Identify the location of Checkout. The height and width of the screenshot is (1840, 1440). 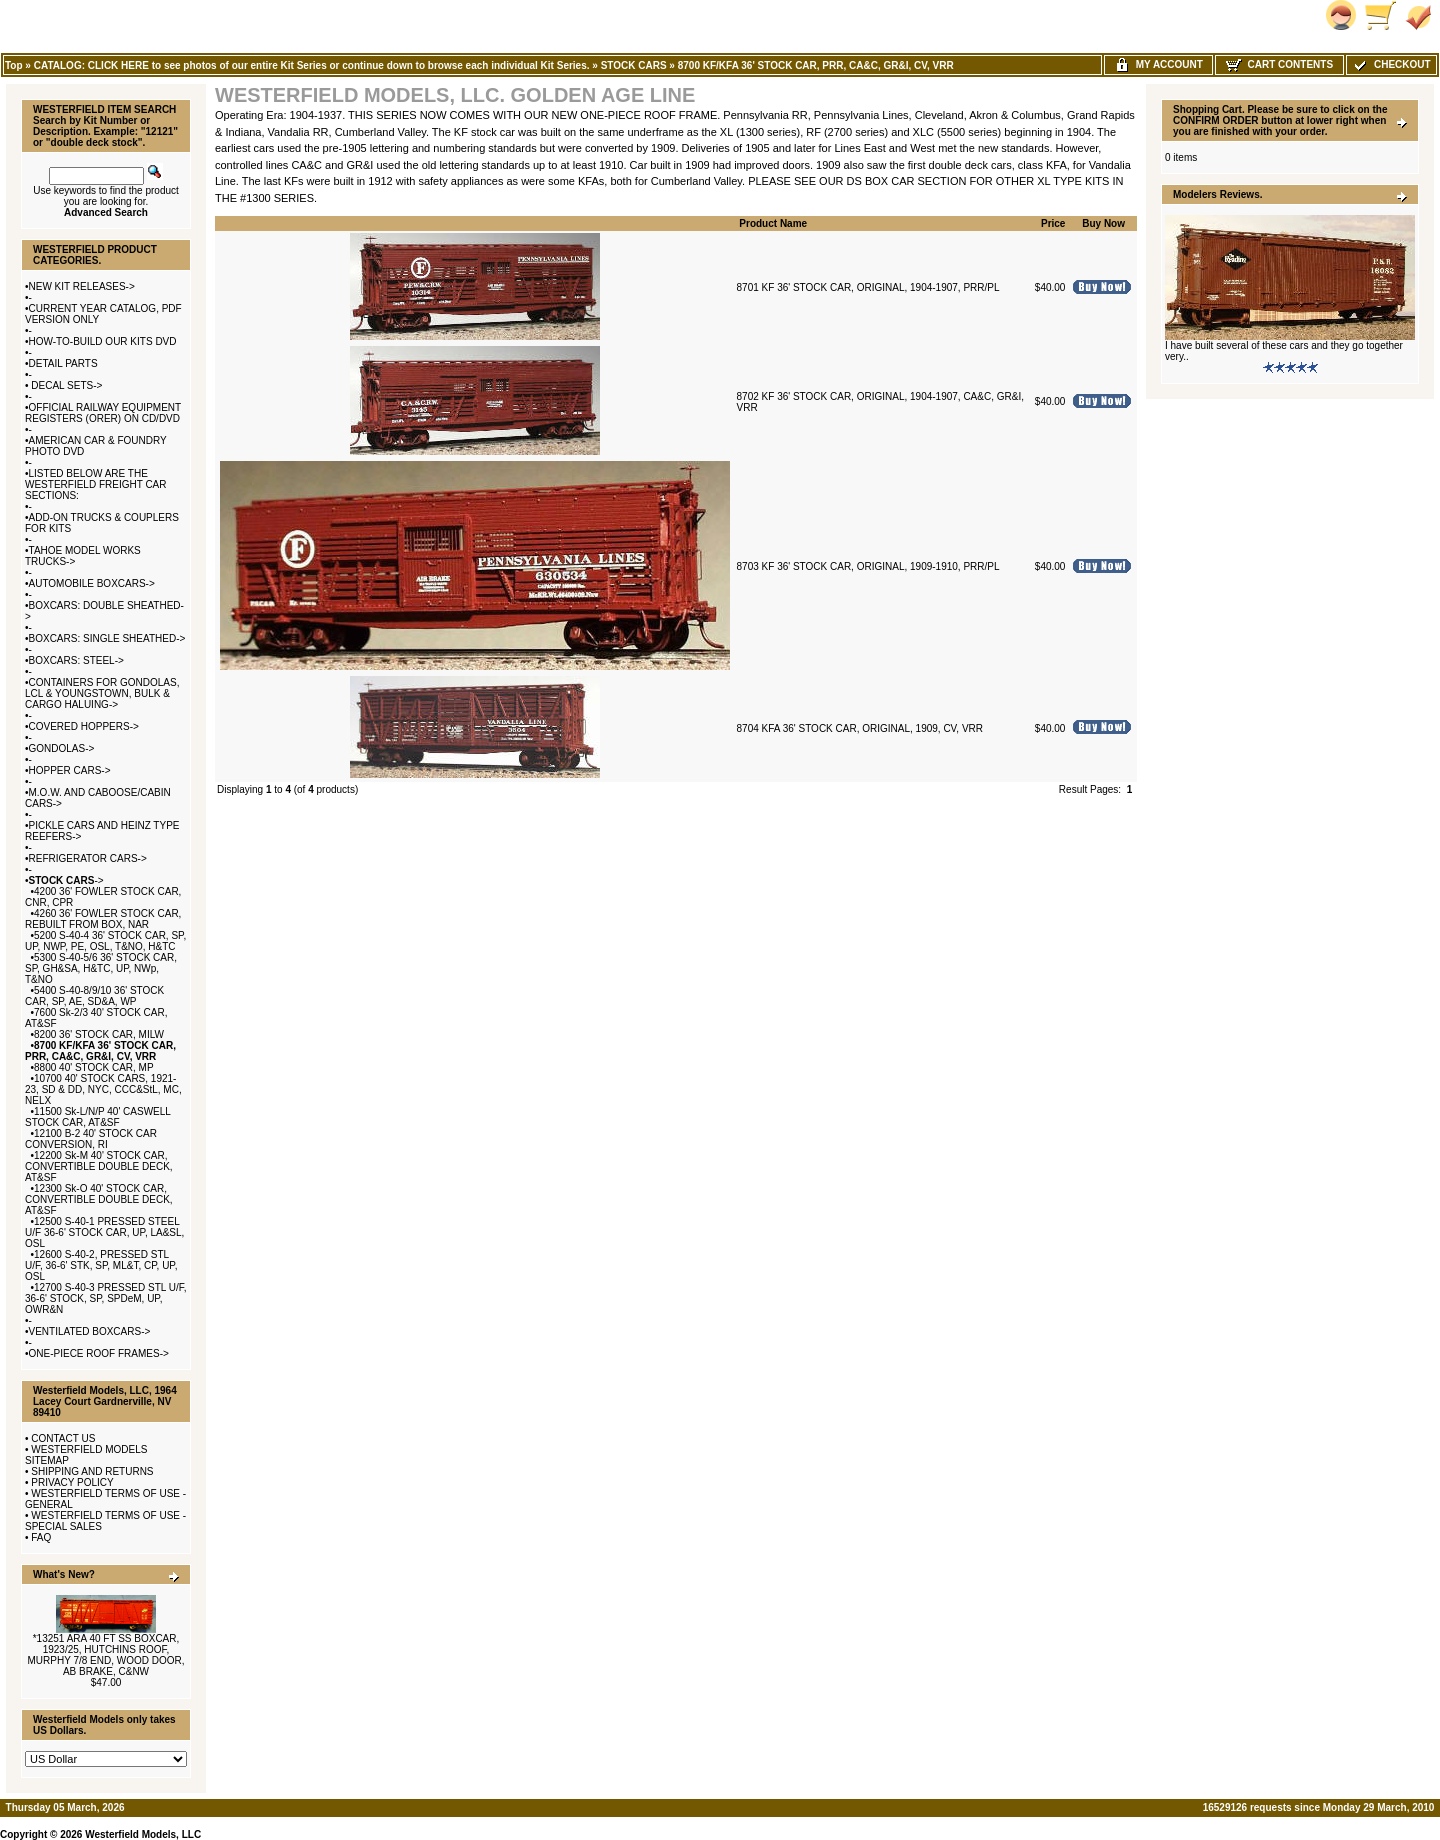
(1391, 64).